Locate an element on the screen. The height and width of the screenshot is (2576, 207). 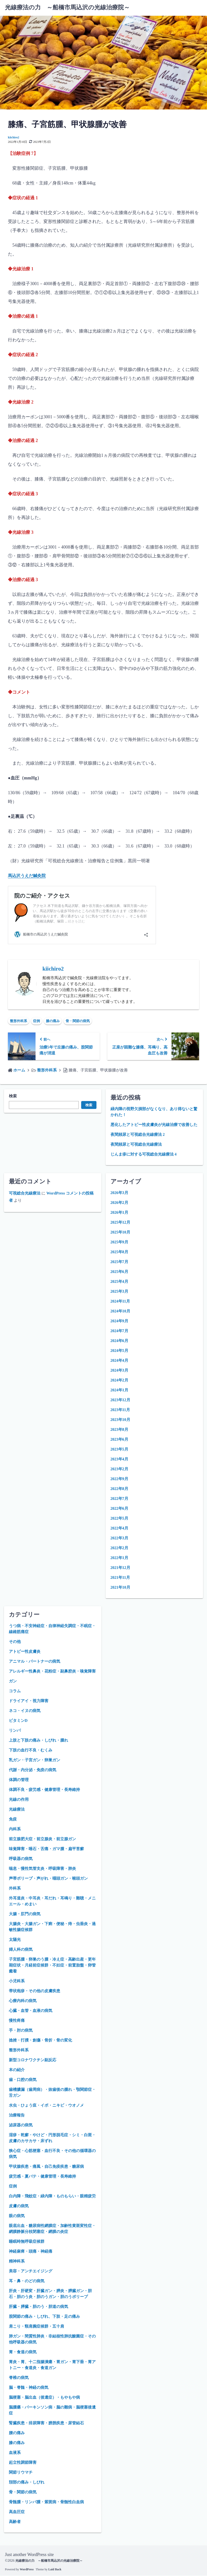
2026年2月 is located at coordinates (119, 1203).